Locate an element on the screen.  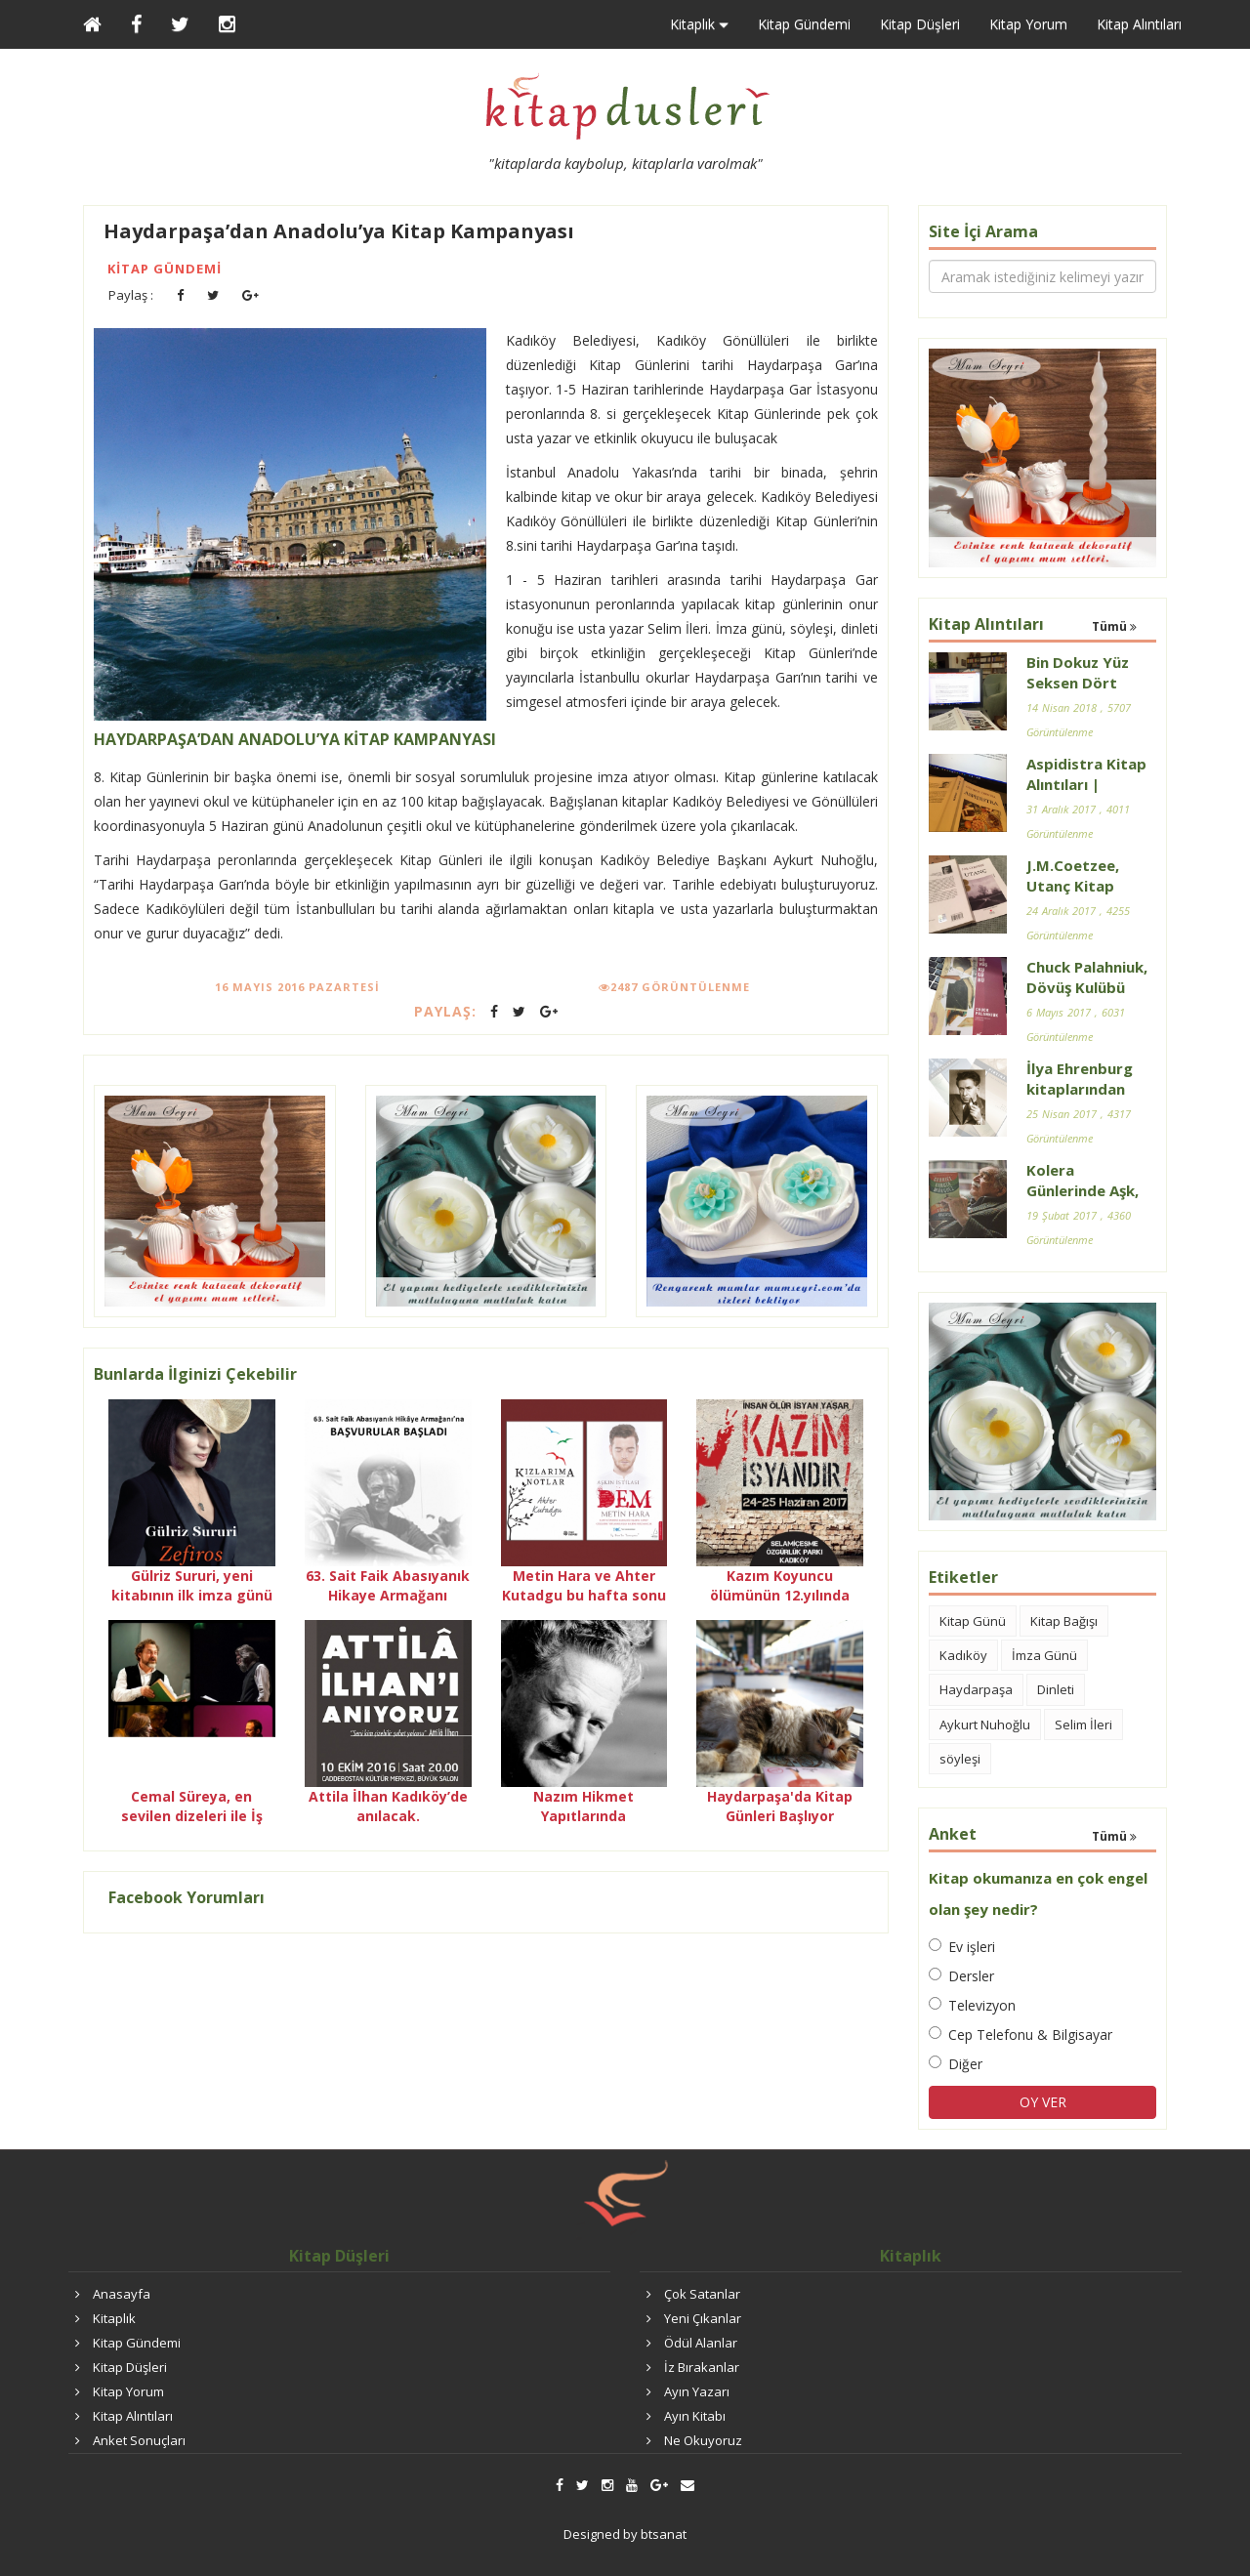
Tümü is located at coordinates (1114, 626).